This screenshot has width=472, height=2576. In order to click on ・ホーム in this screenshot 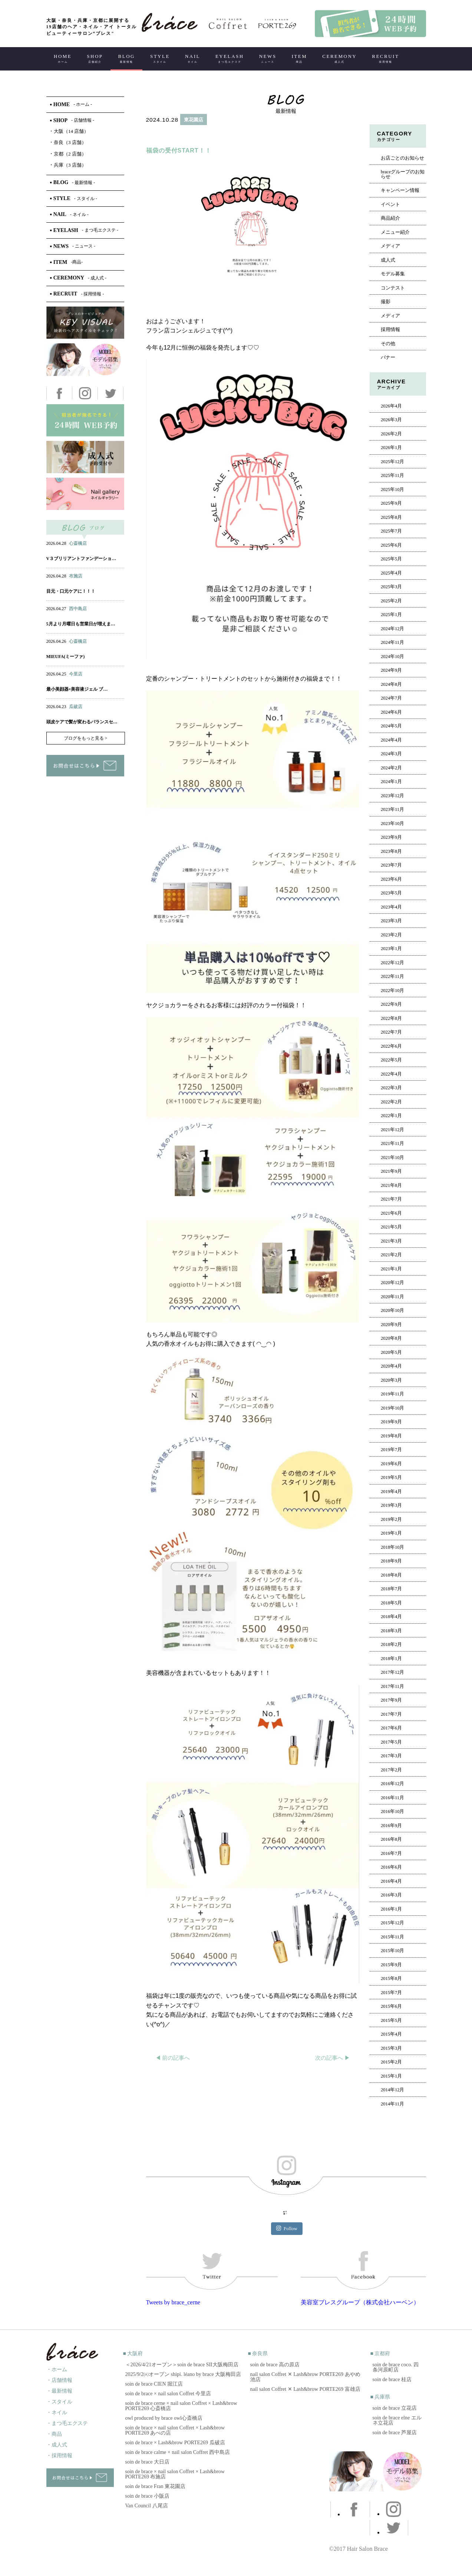, I will do `click(56, 2369)`.